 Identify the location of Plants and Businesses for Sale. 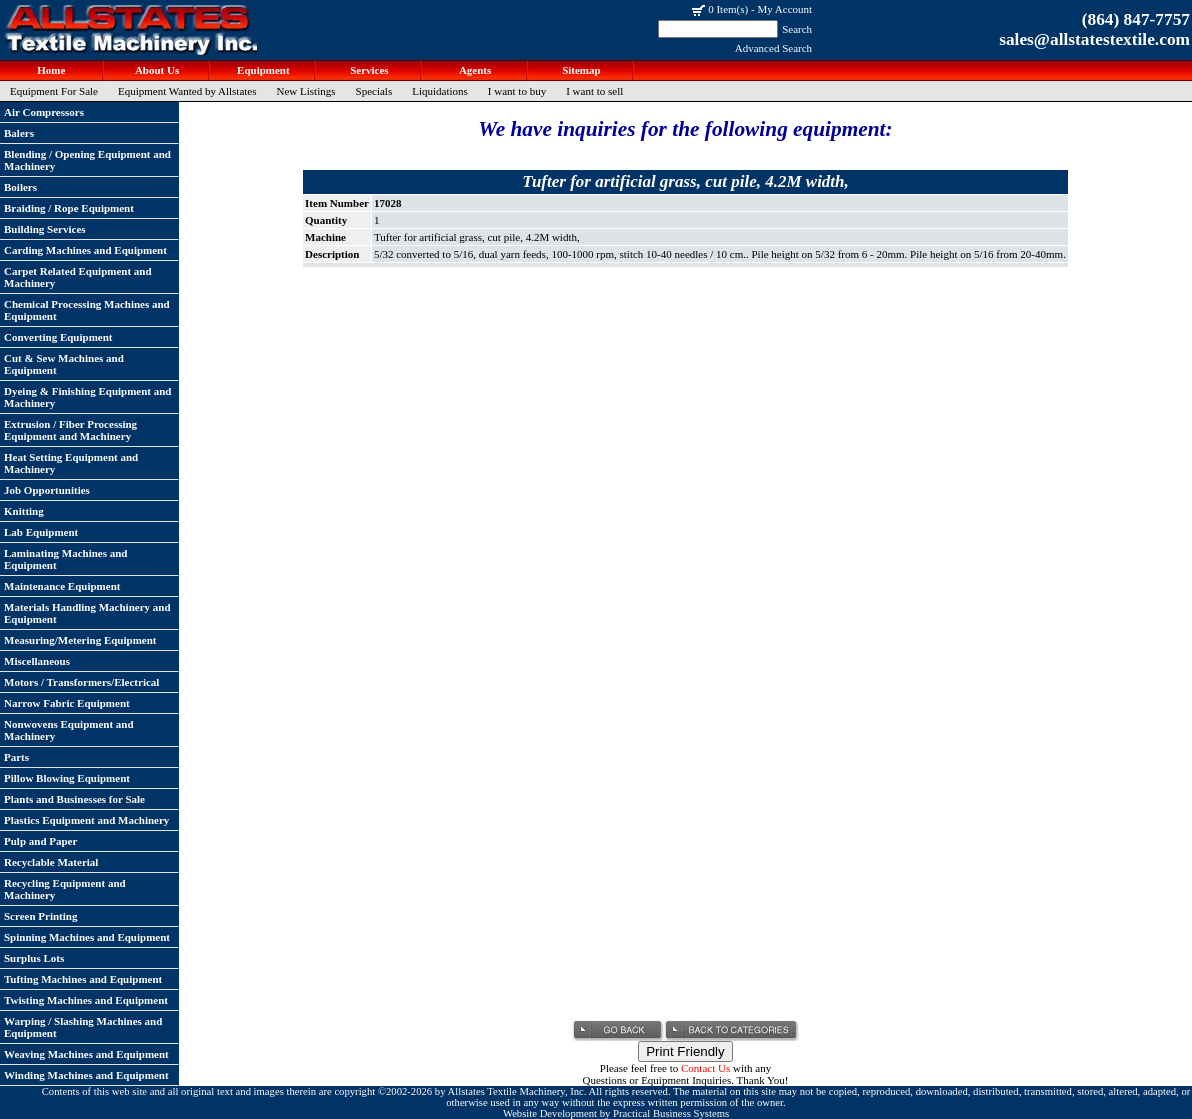
(74, 799).